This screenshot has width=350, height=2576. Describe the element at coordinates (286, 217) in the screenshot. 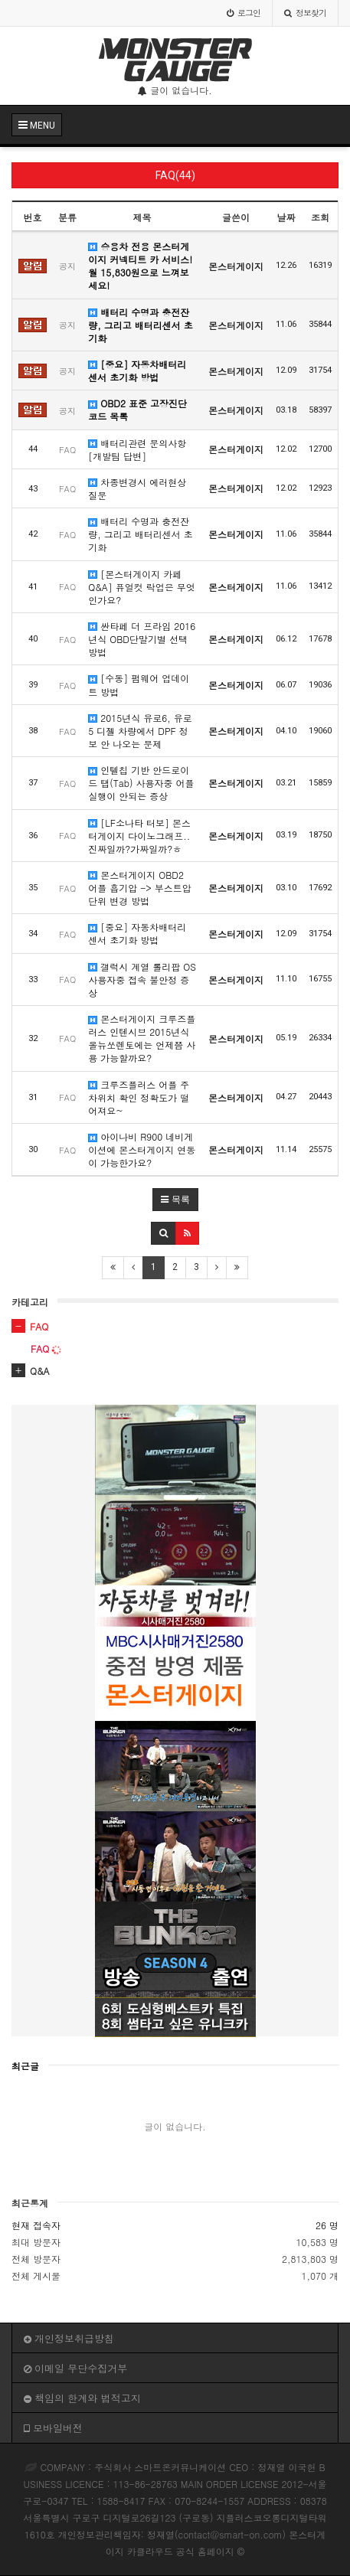

I see `날짜` at that location.